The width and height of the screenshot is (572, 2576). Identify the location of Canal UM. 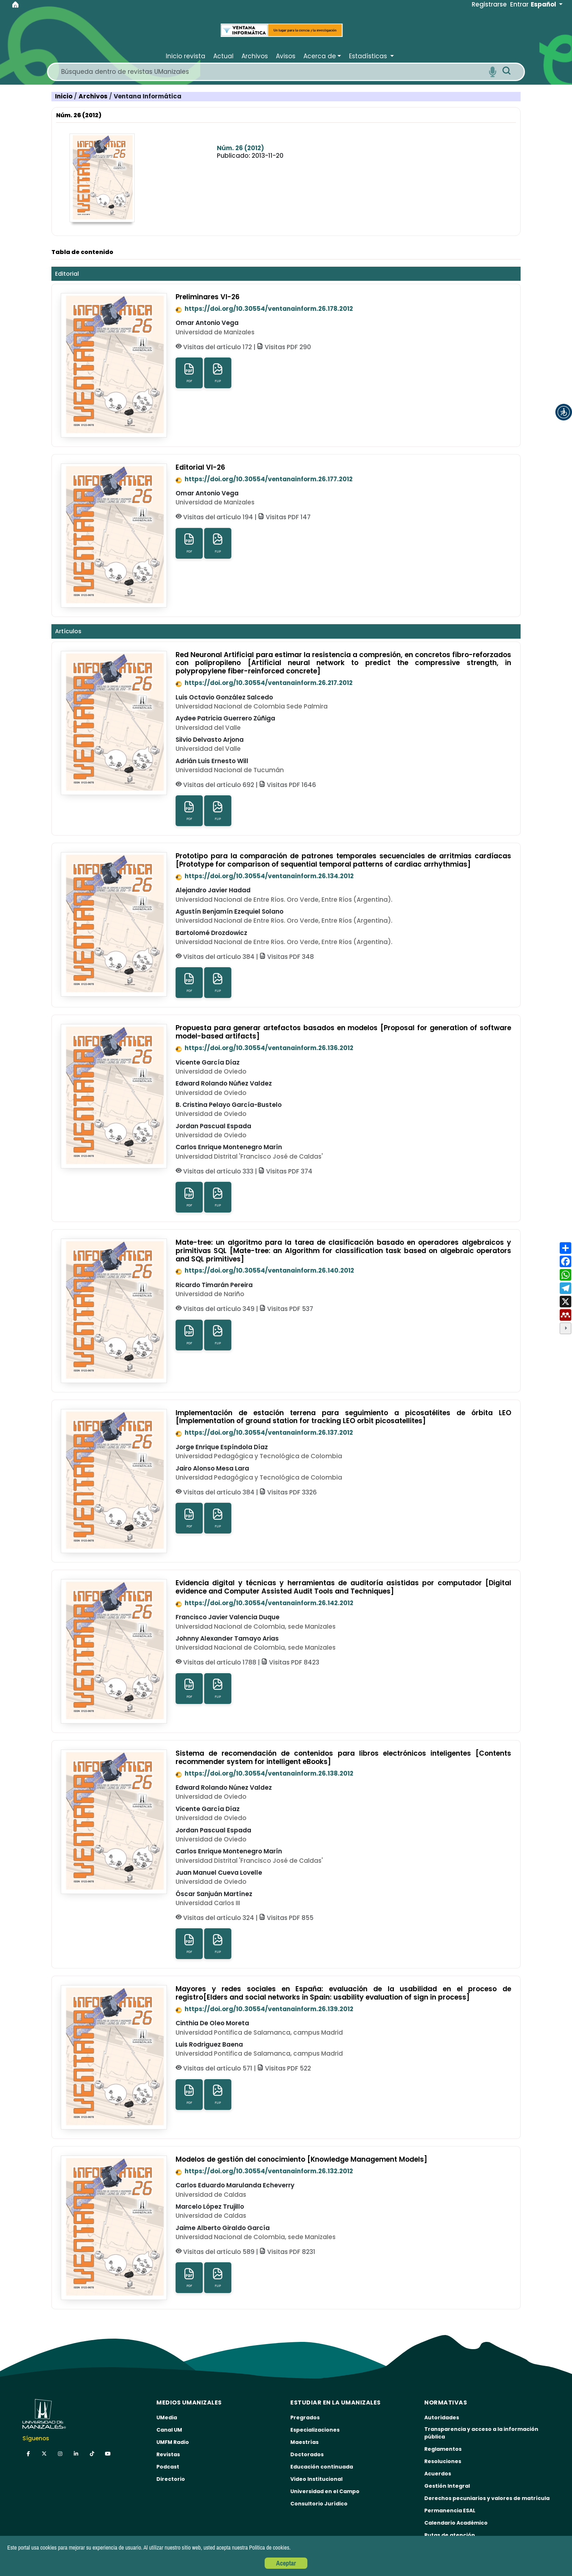
(169, 2429).